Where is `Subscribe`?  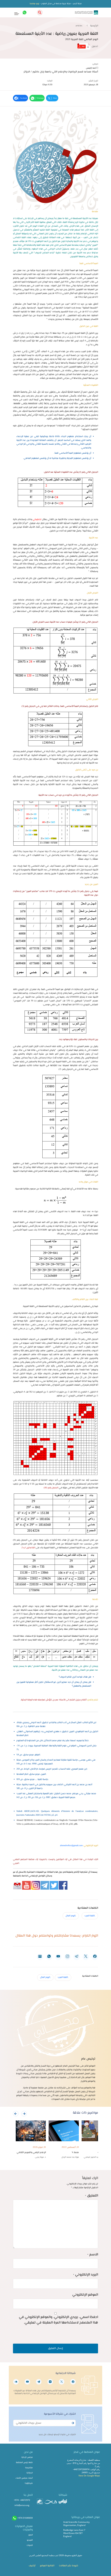
Subscribe is located at coordinates (72, 2425).